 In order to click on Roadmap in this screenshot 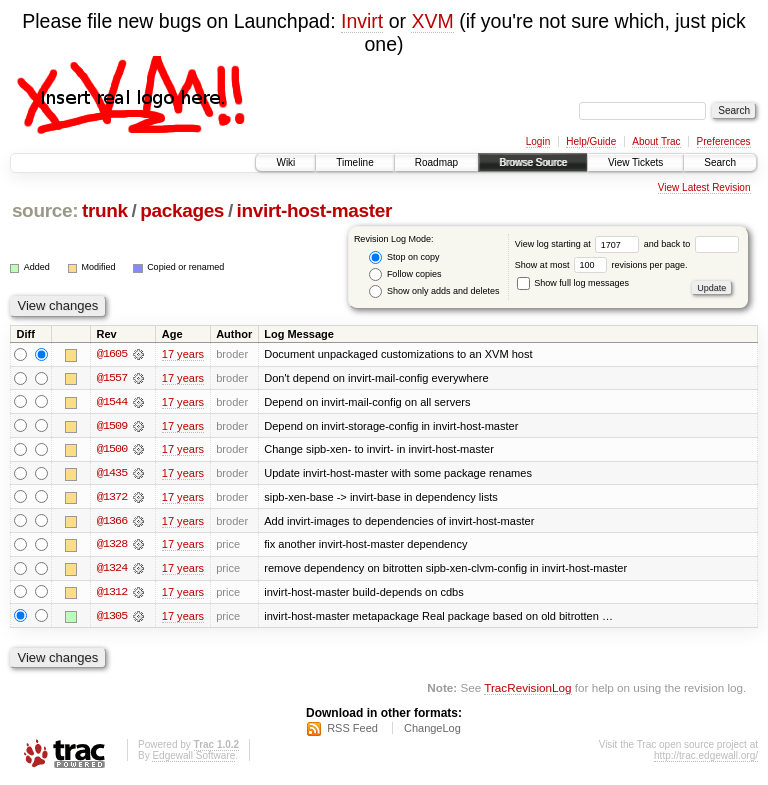, I will do `click(436, 162)`.